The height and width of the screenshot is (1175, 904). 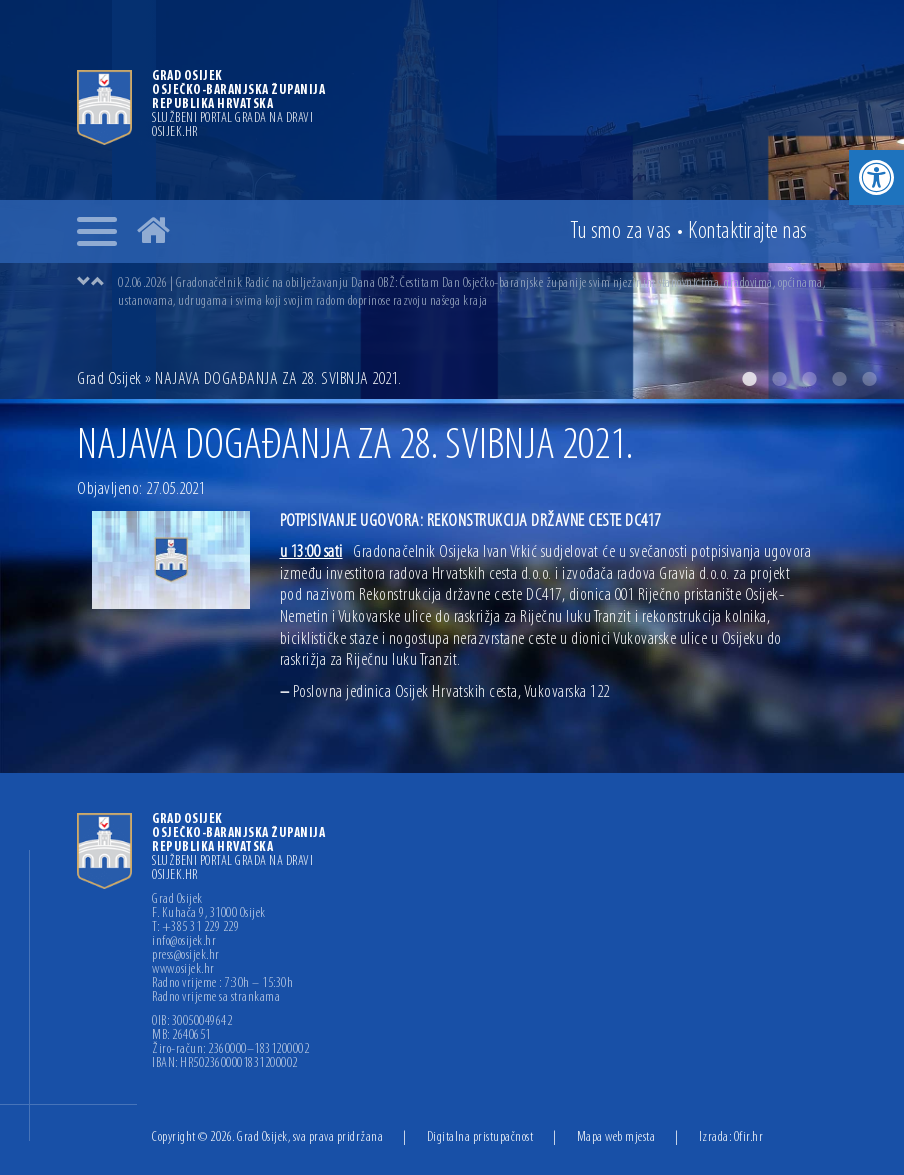 What do you see at coordinates (839, 379) in the screenshot?
I see `4 [button]` at bounding box center [839, 379].